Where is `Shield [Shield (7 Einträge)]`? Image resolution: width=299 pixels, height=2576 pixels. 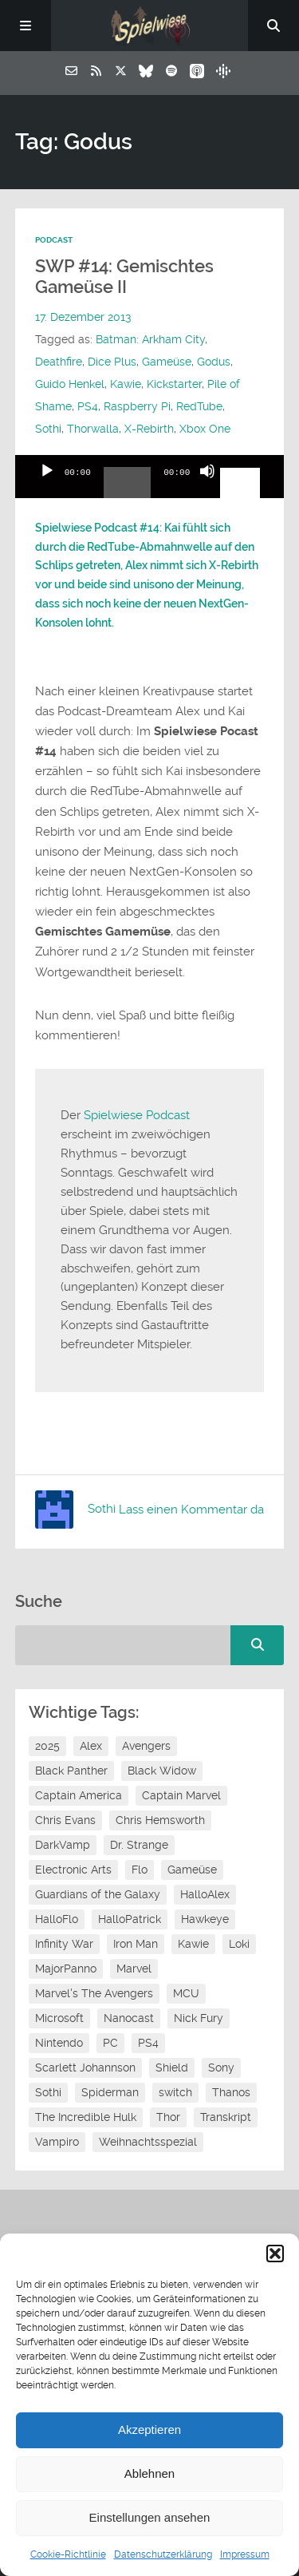 Shield [Shield (7 Einträge)] is located at coordinates (171, 2067).